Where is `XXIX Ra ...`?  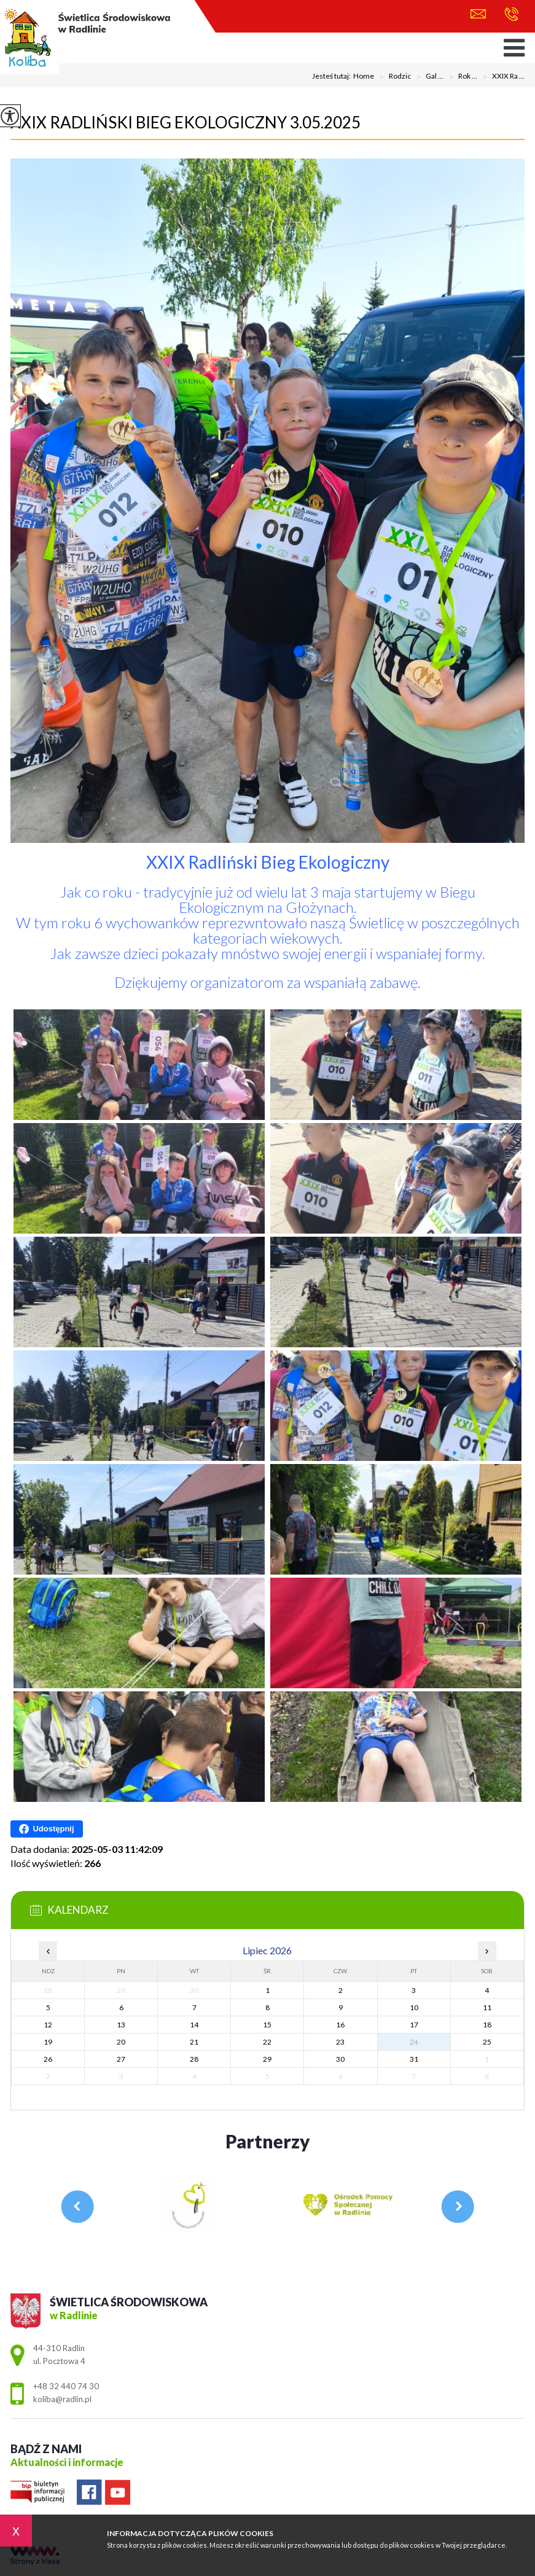 XXIX Ra ... is located at coordinates (501, 76).